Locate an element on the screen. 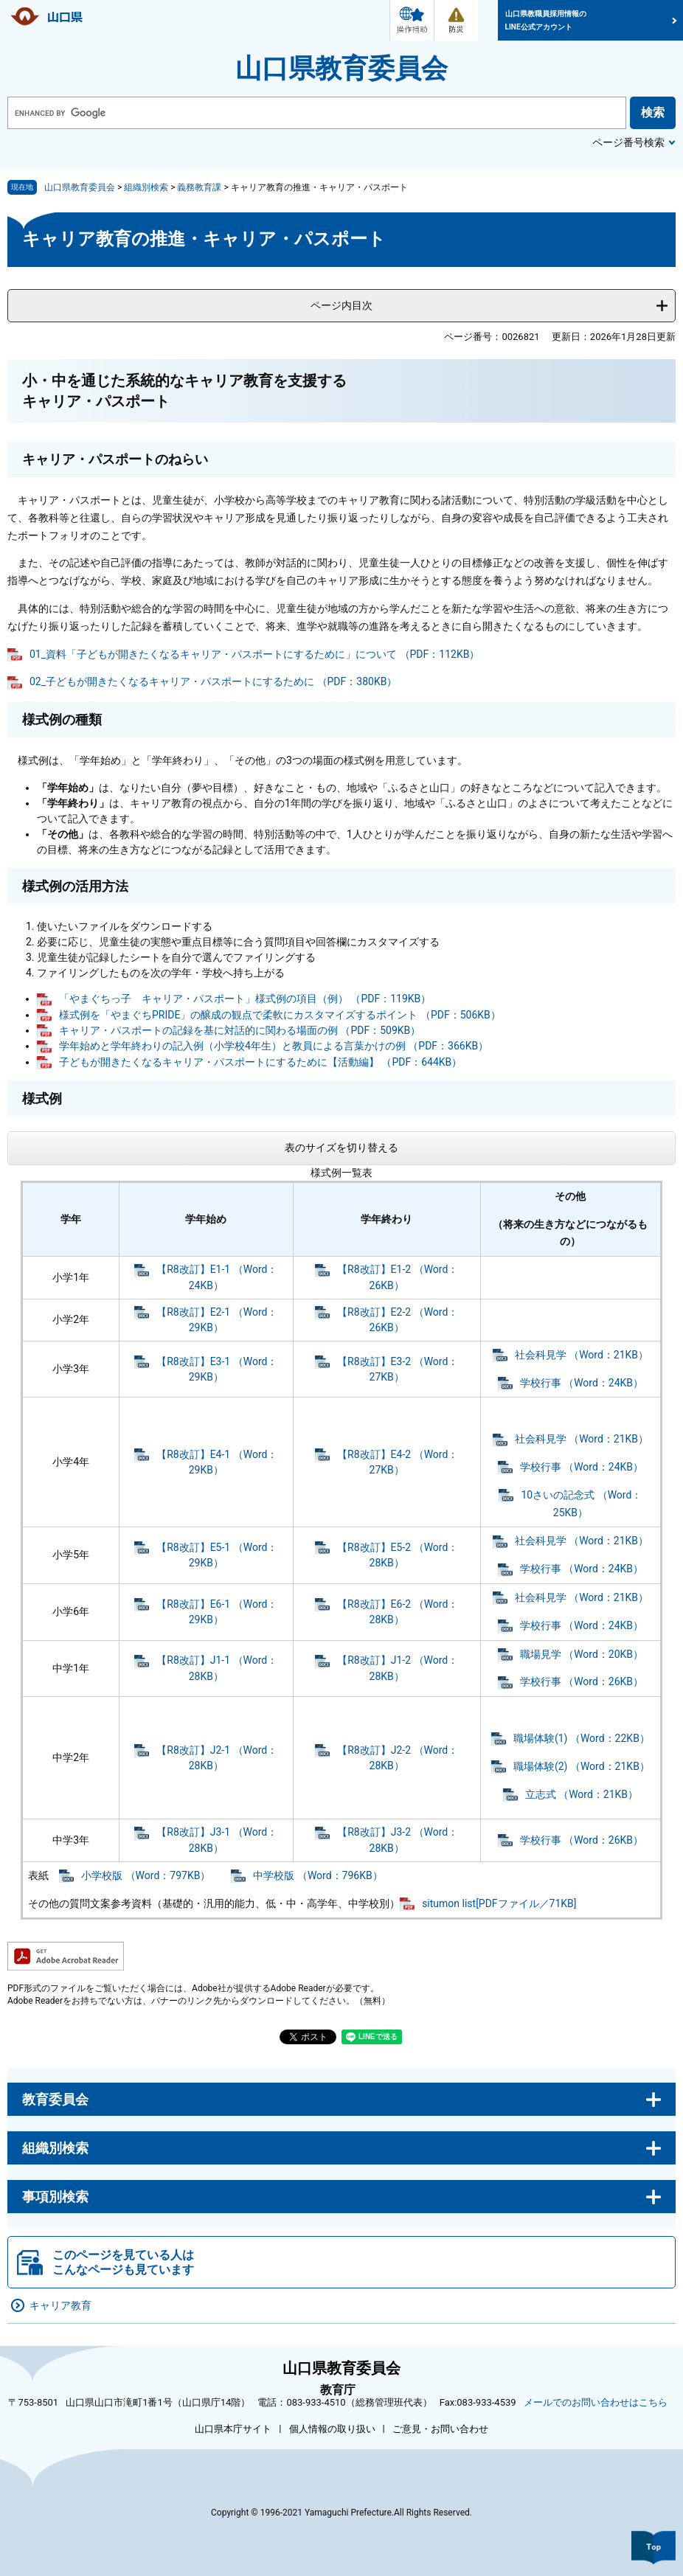 Image resolution: width=683 pixels, height=2576 pixels. ページ内目次 is located at coordinates (341, 305).